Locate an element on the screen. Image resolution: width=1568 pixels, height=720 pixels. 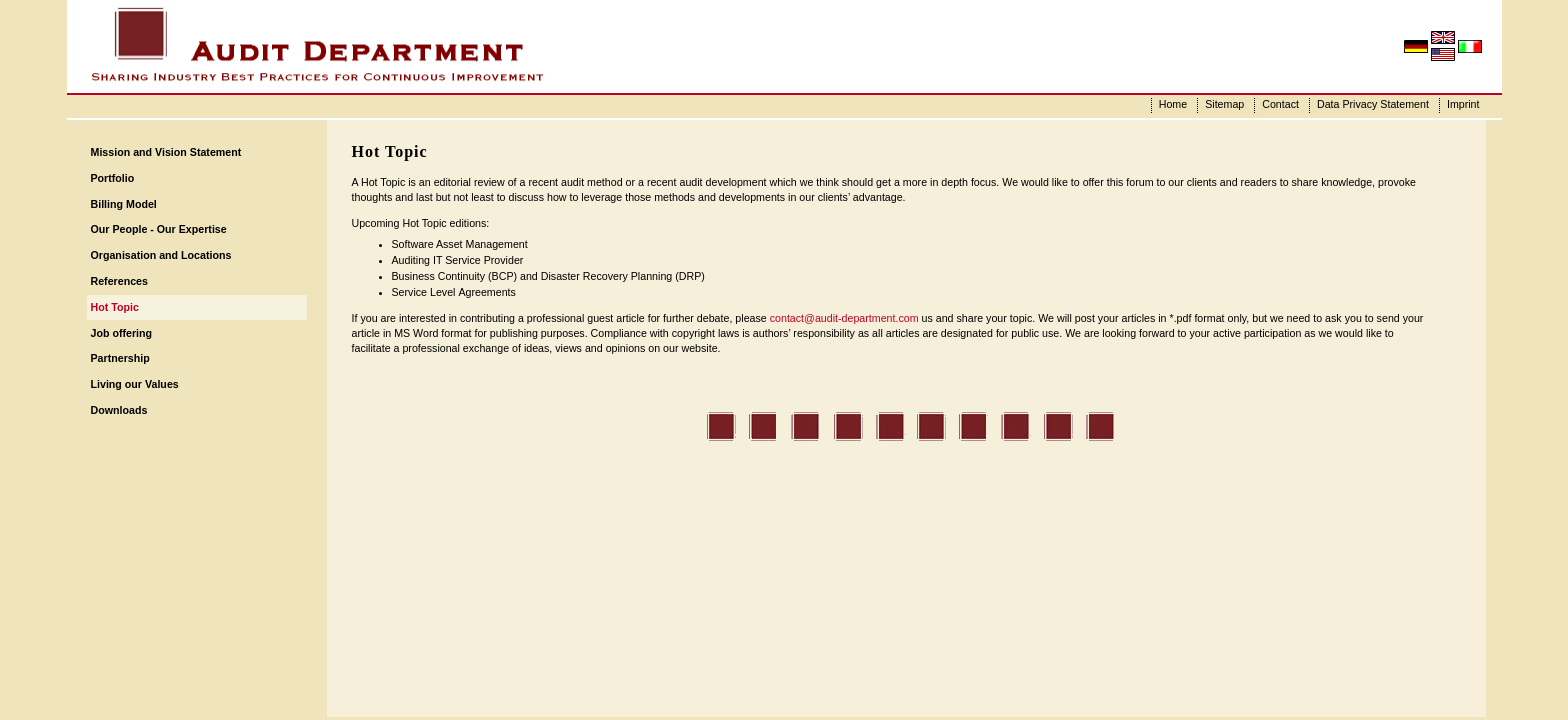
Portfolio is located at coordinates (113, 178).